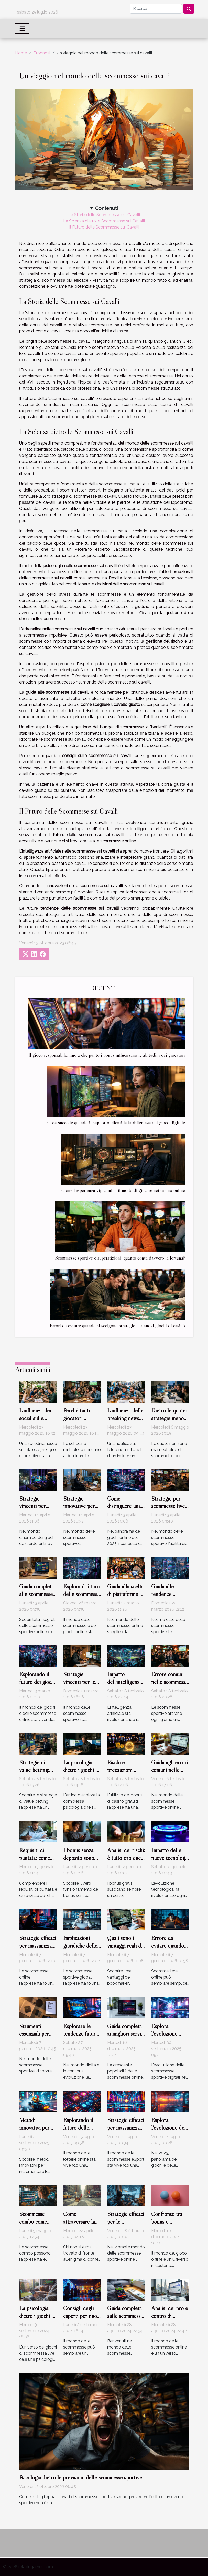  I want to click on La Scienza dietro le Scommesse sui Cavalli, so click(104, 221).